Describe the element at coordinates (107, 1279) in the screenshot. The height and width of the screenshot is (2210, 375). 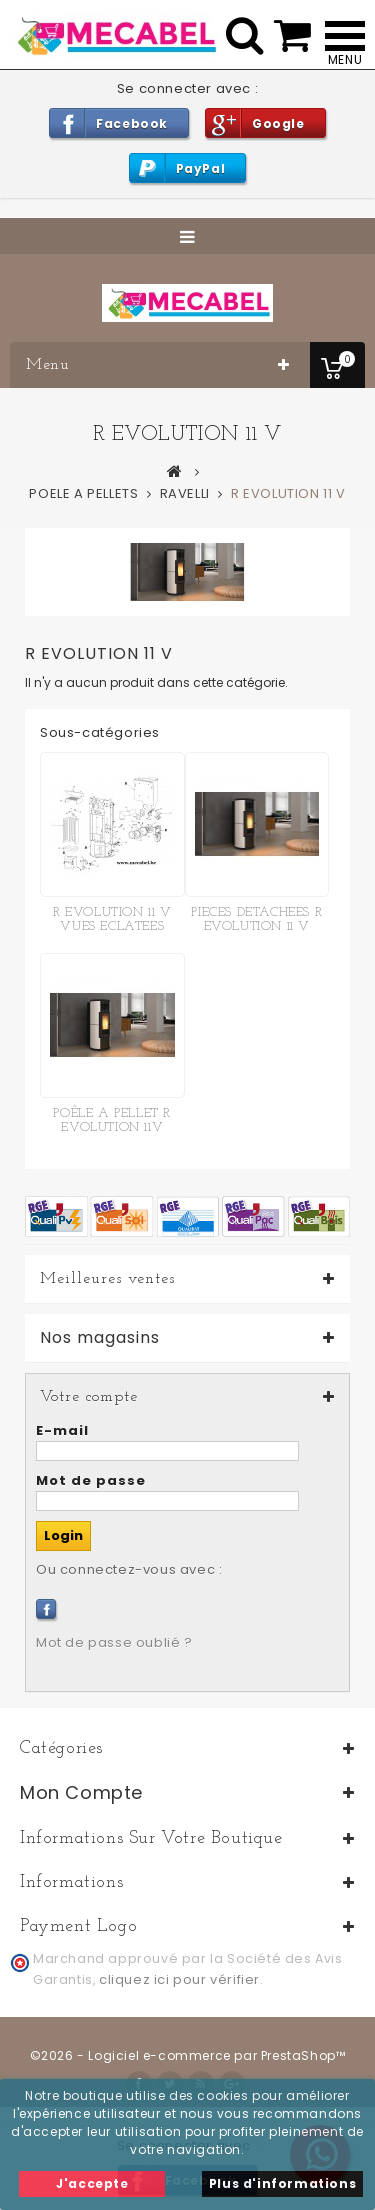
I see `Meilleures ventes` at that location.